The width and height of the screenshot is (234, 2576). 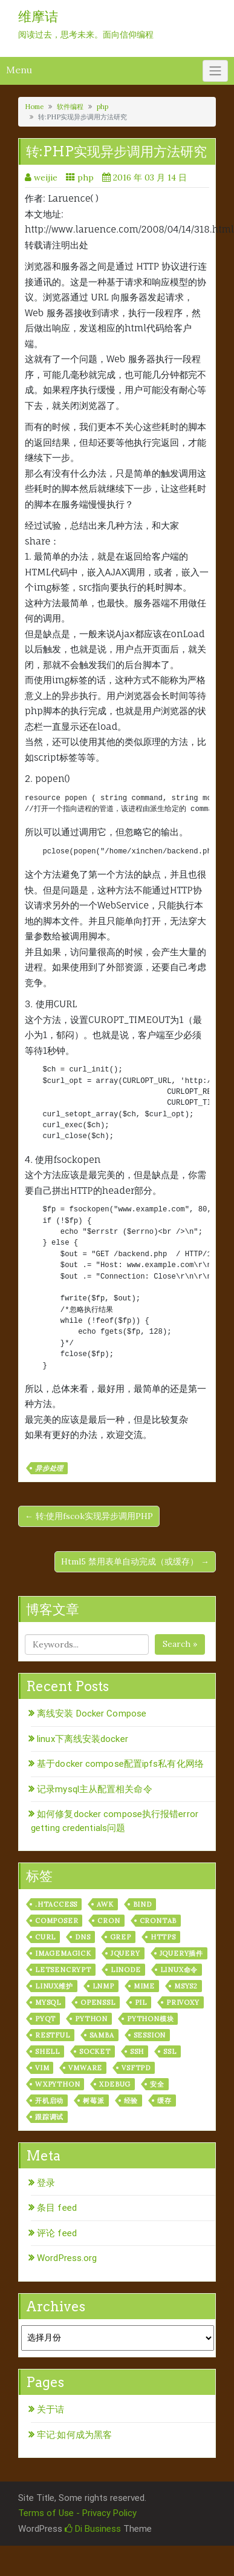 What do you see at coordinates (63, 1953) in the screenshot?
I see `ImageMagick` at bounding box center [63, 1953].